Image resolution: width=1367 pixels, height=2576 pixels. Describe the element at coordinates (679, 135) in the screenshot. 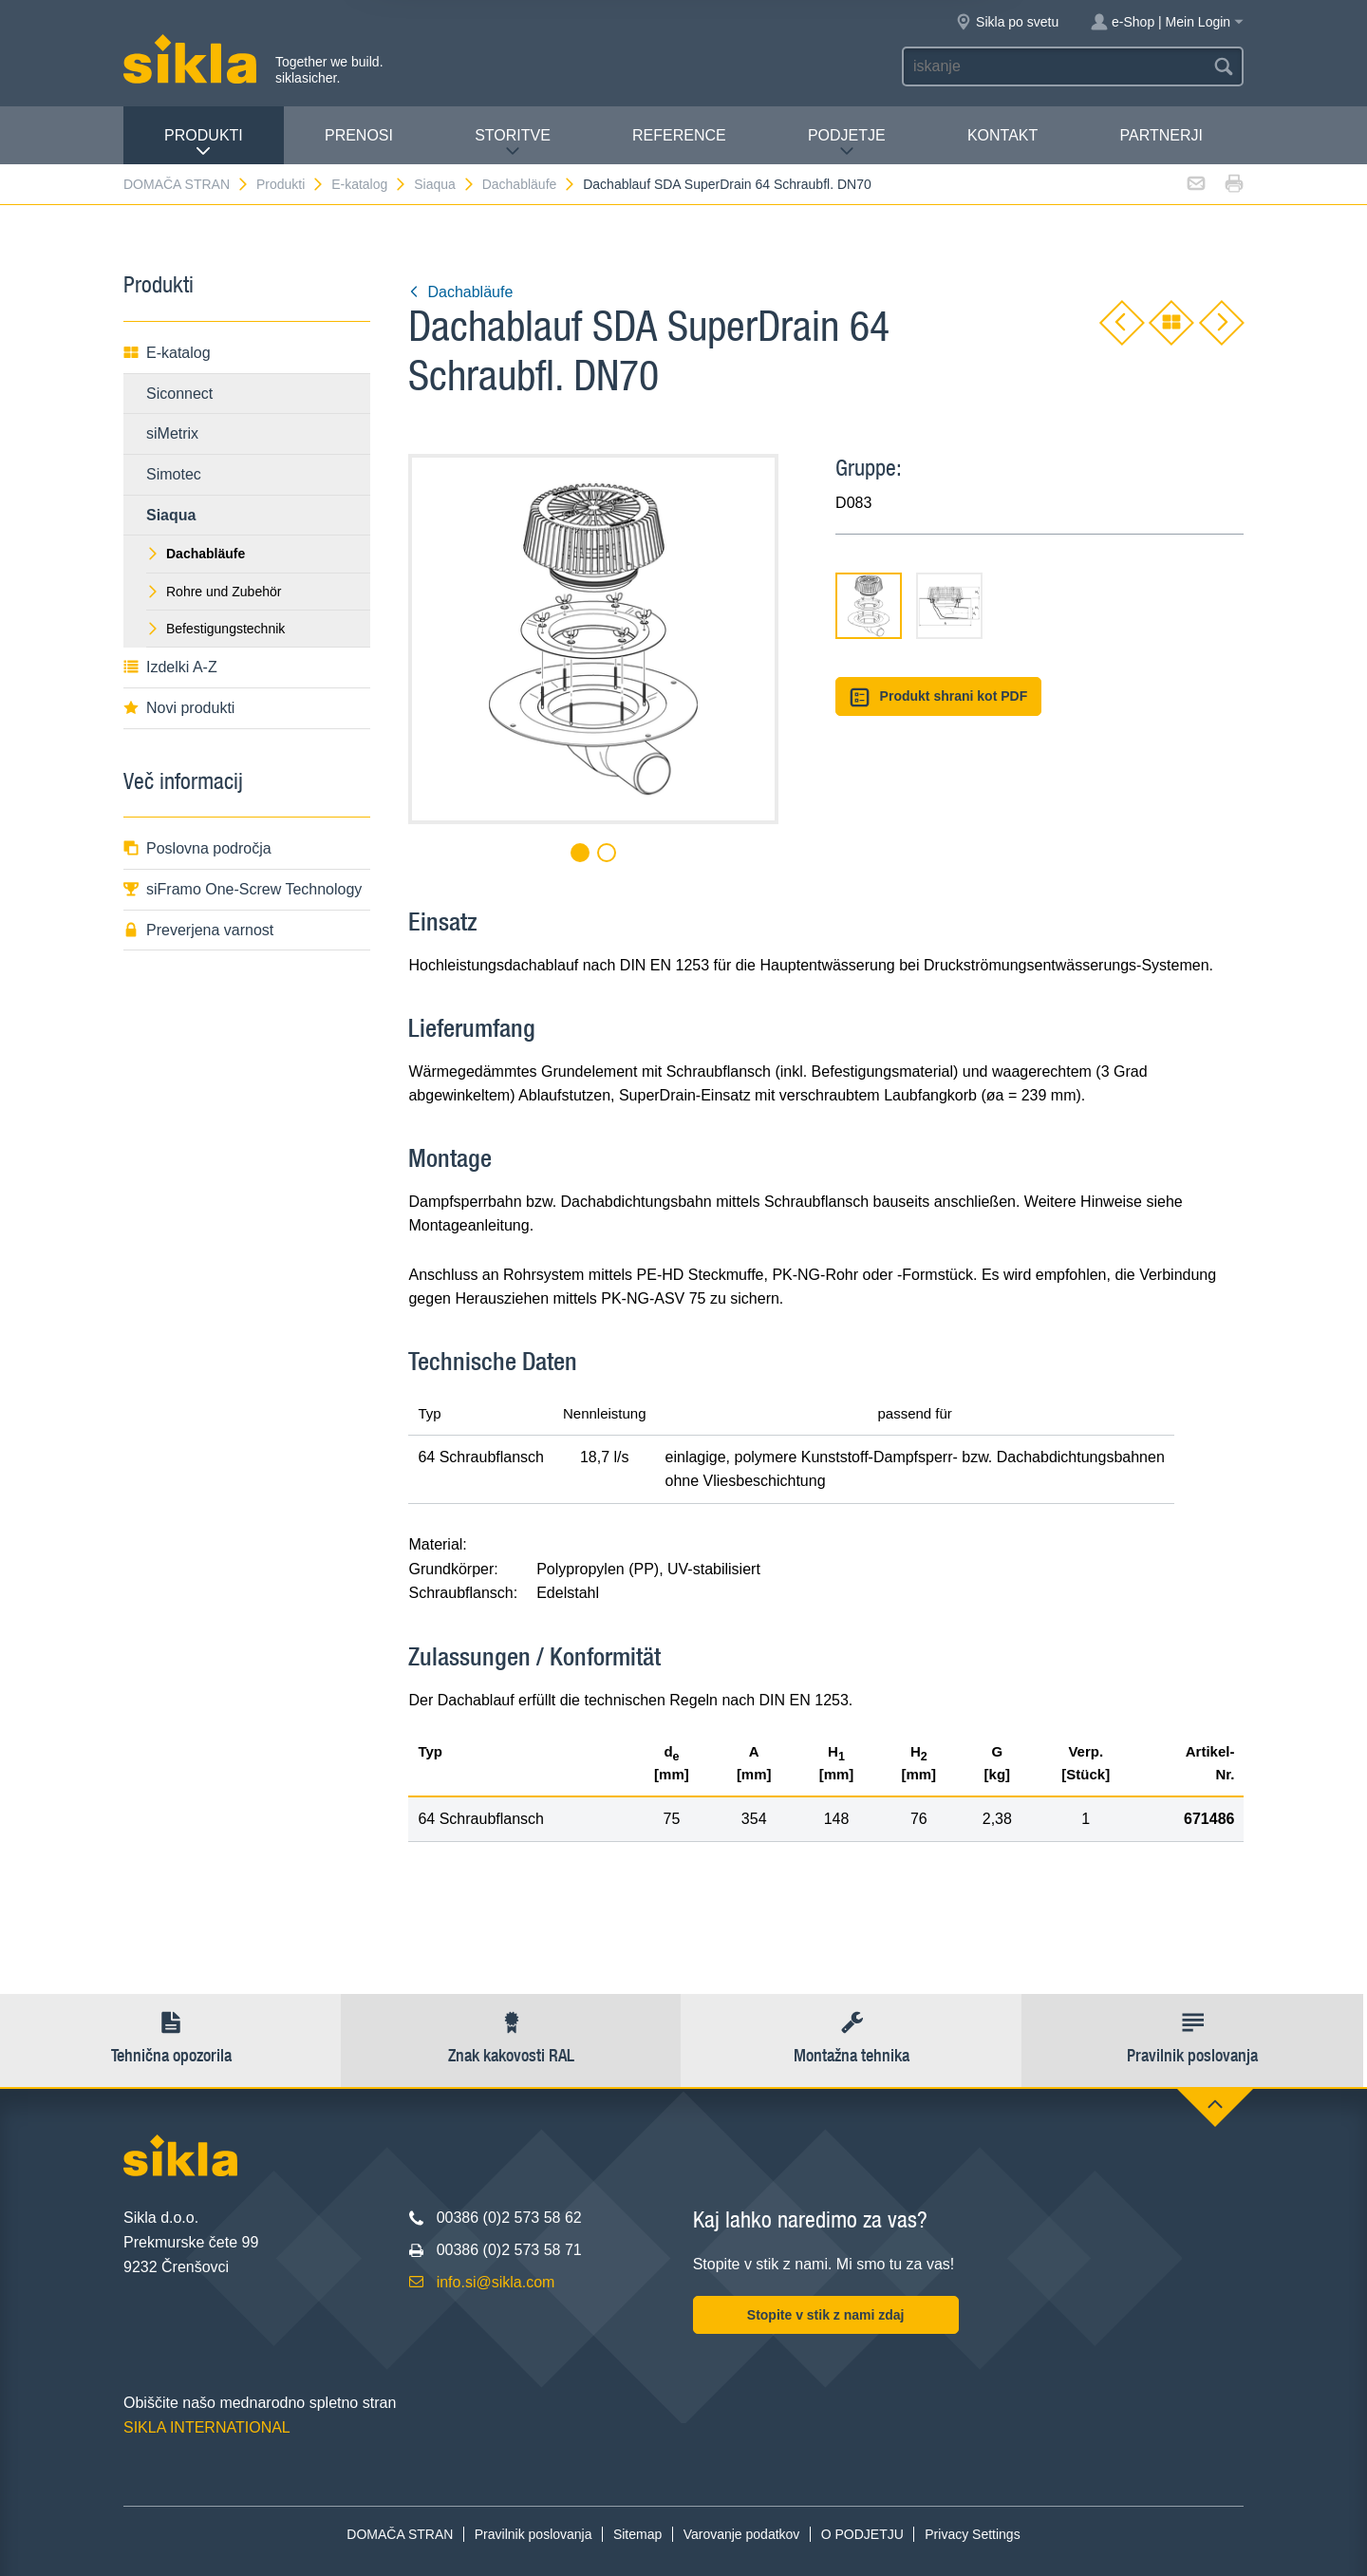

I see `Reference` at that location.